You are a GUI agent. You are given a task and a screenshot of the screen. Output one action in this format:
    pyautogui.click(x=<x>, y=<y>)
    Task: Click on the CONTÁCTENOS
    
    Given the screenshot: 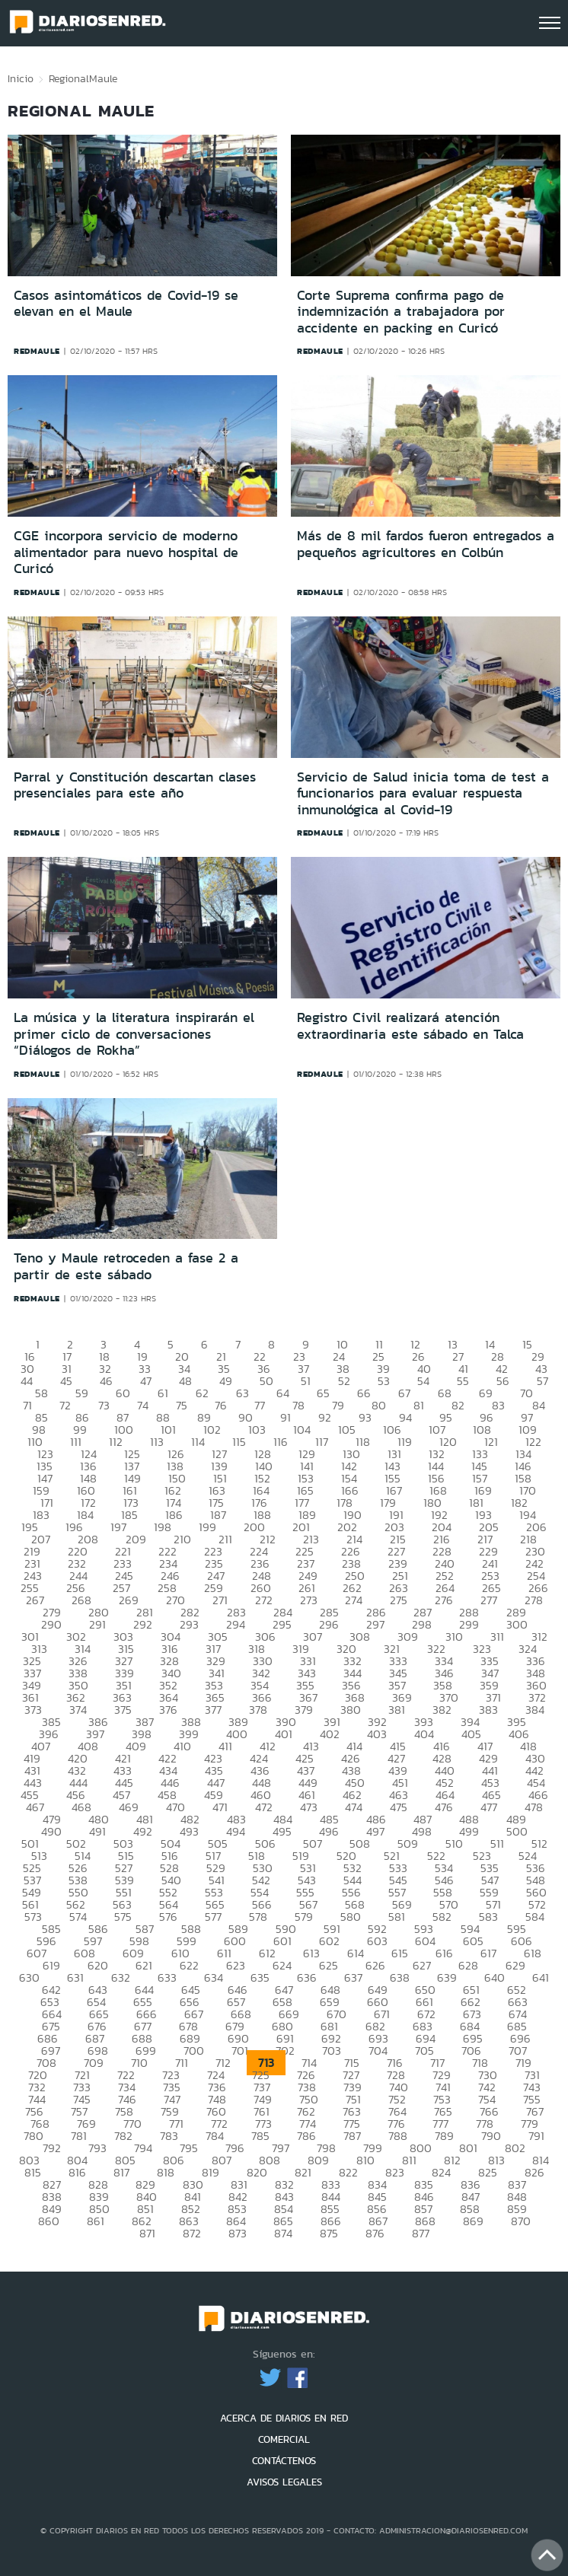 What is the action you would take?
    pyautogui.click(x=284, y=2460)
    